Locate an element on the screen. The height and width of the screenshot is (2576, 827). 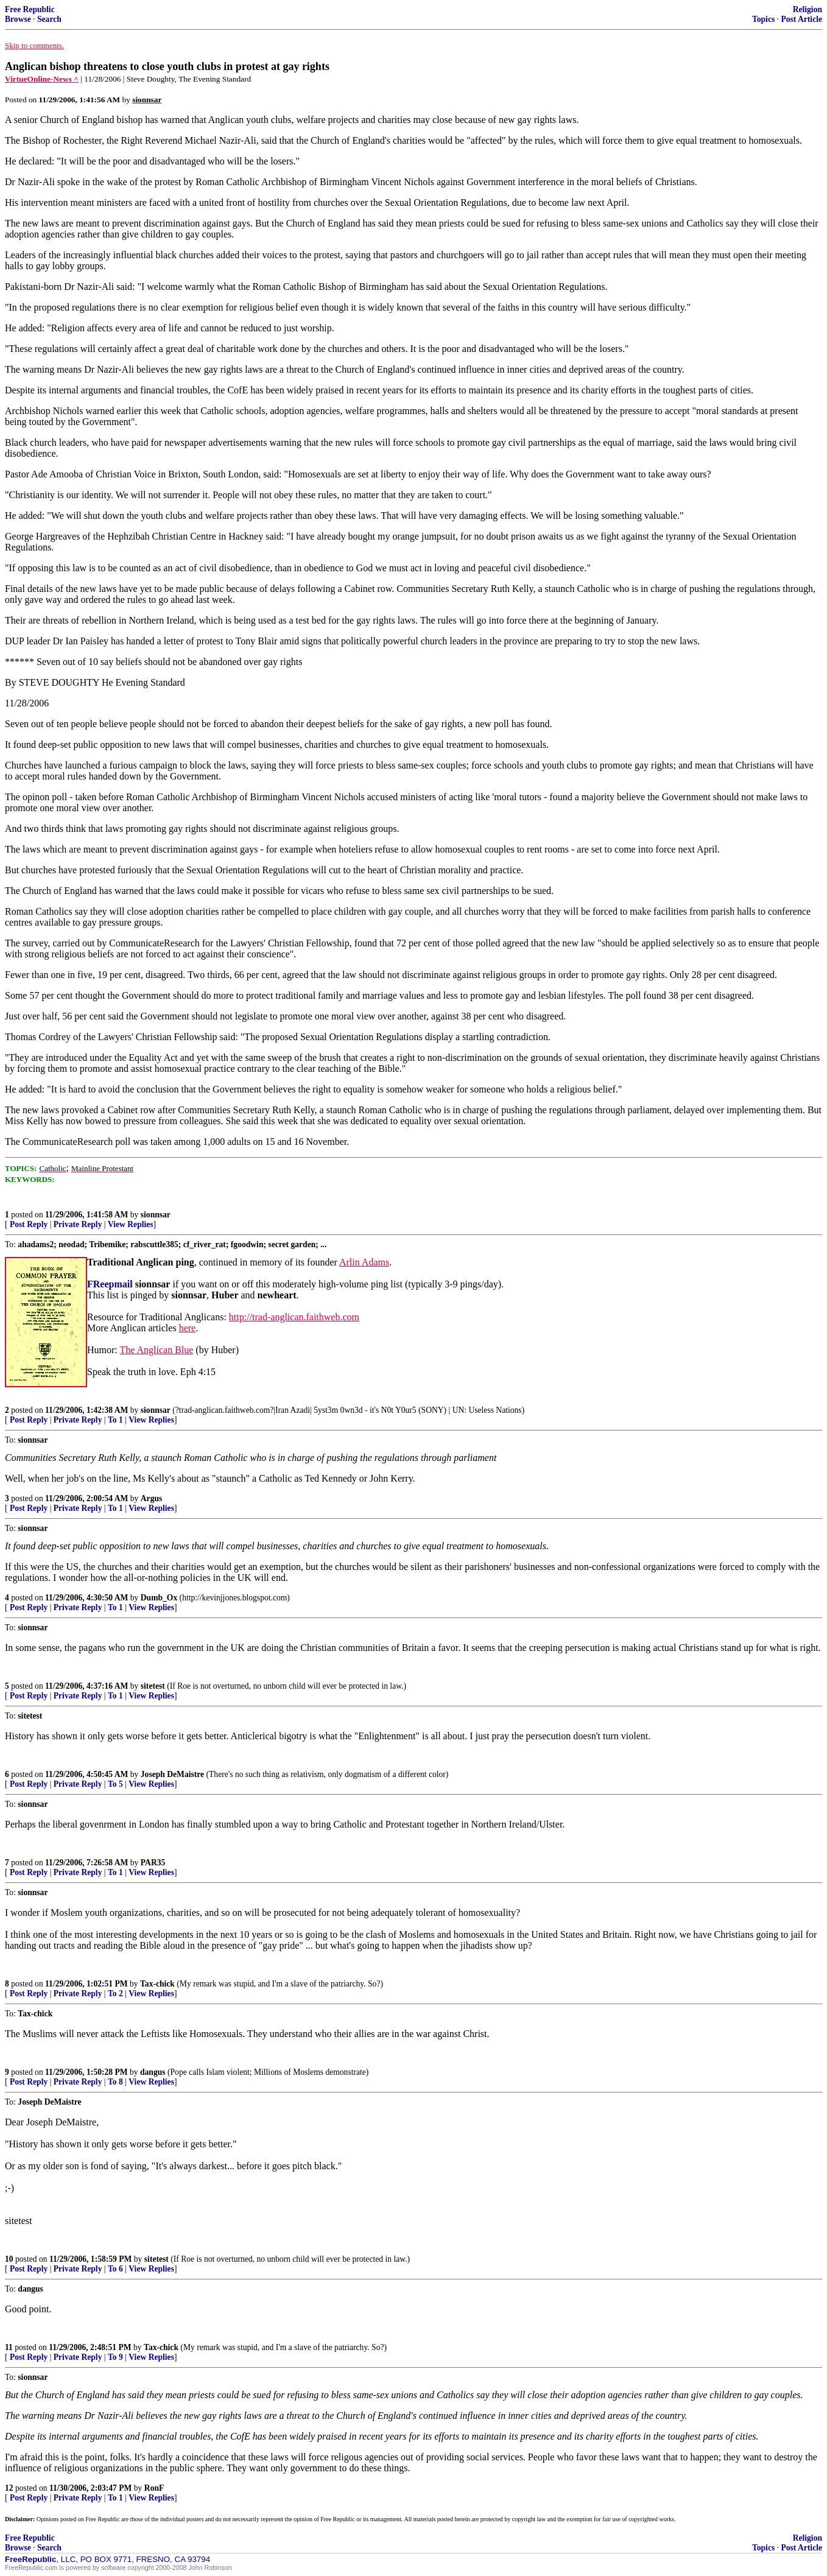
Search is located at coordinates (49, 19).